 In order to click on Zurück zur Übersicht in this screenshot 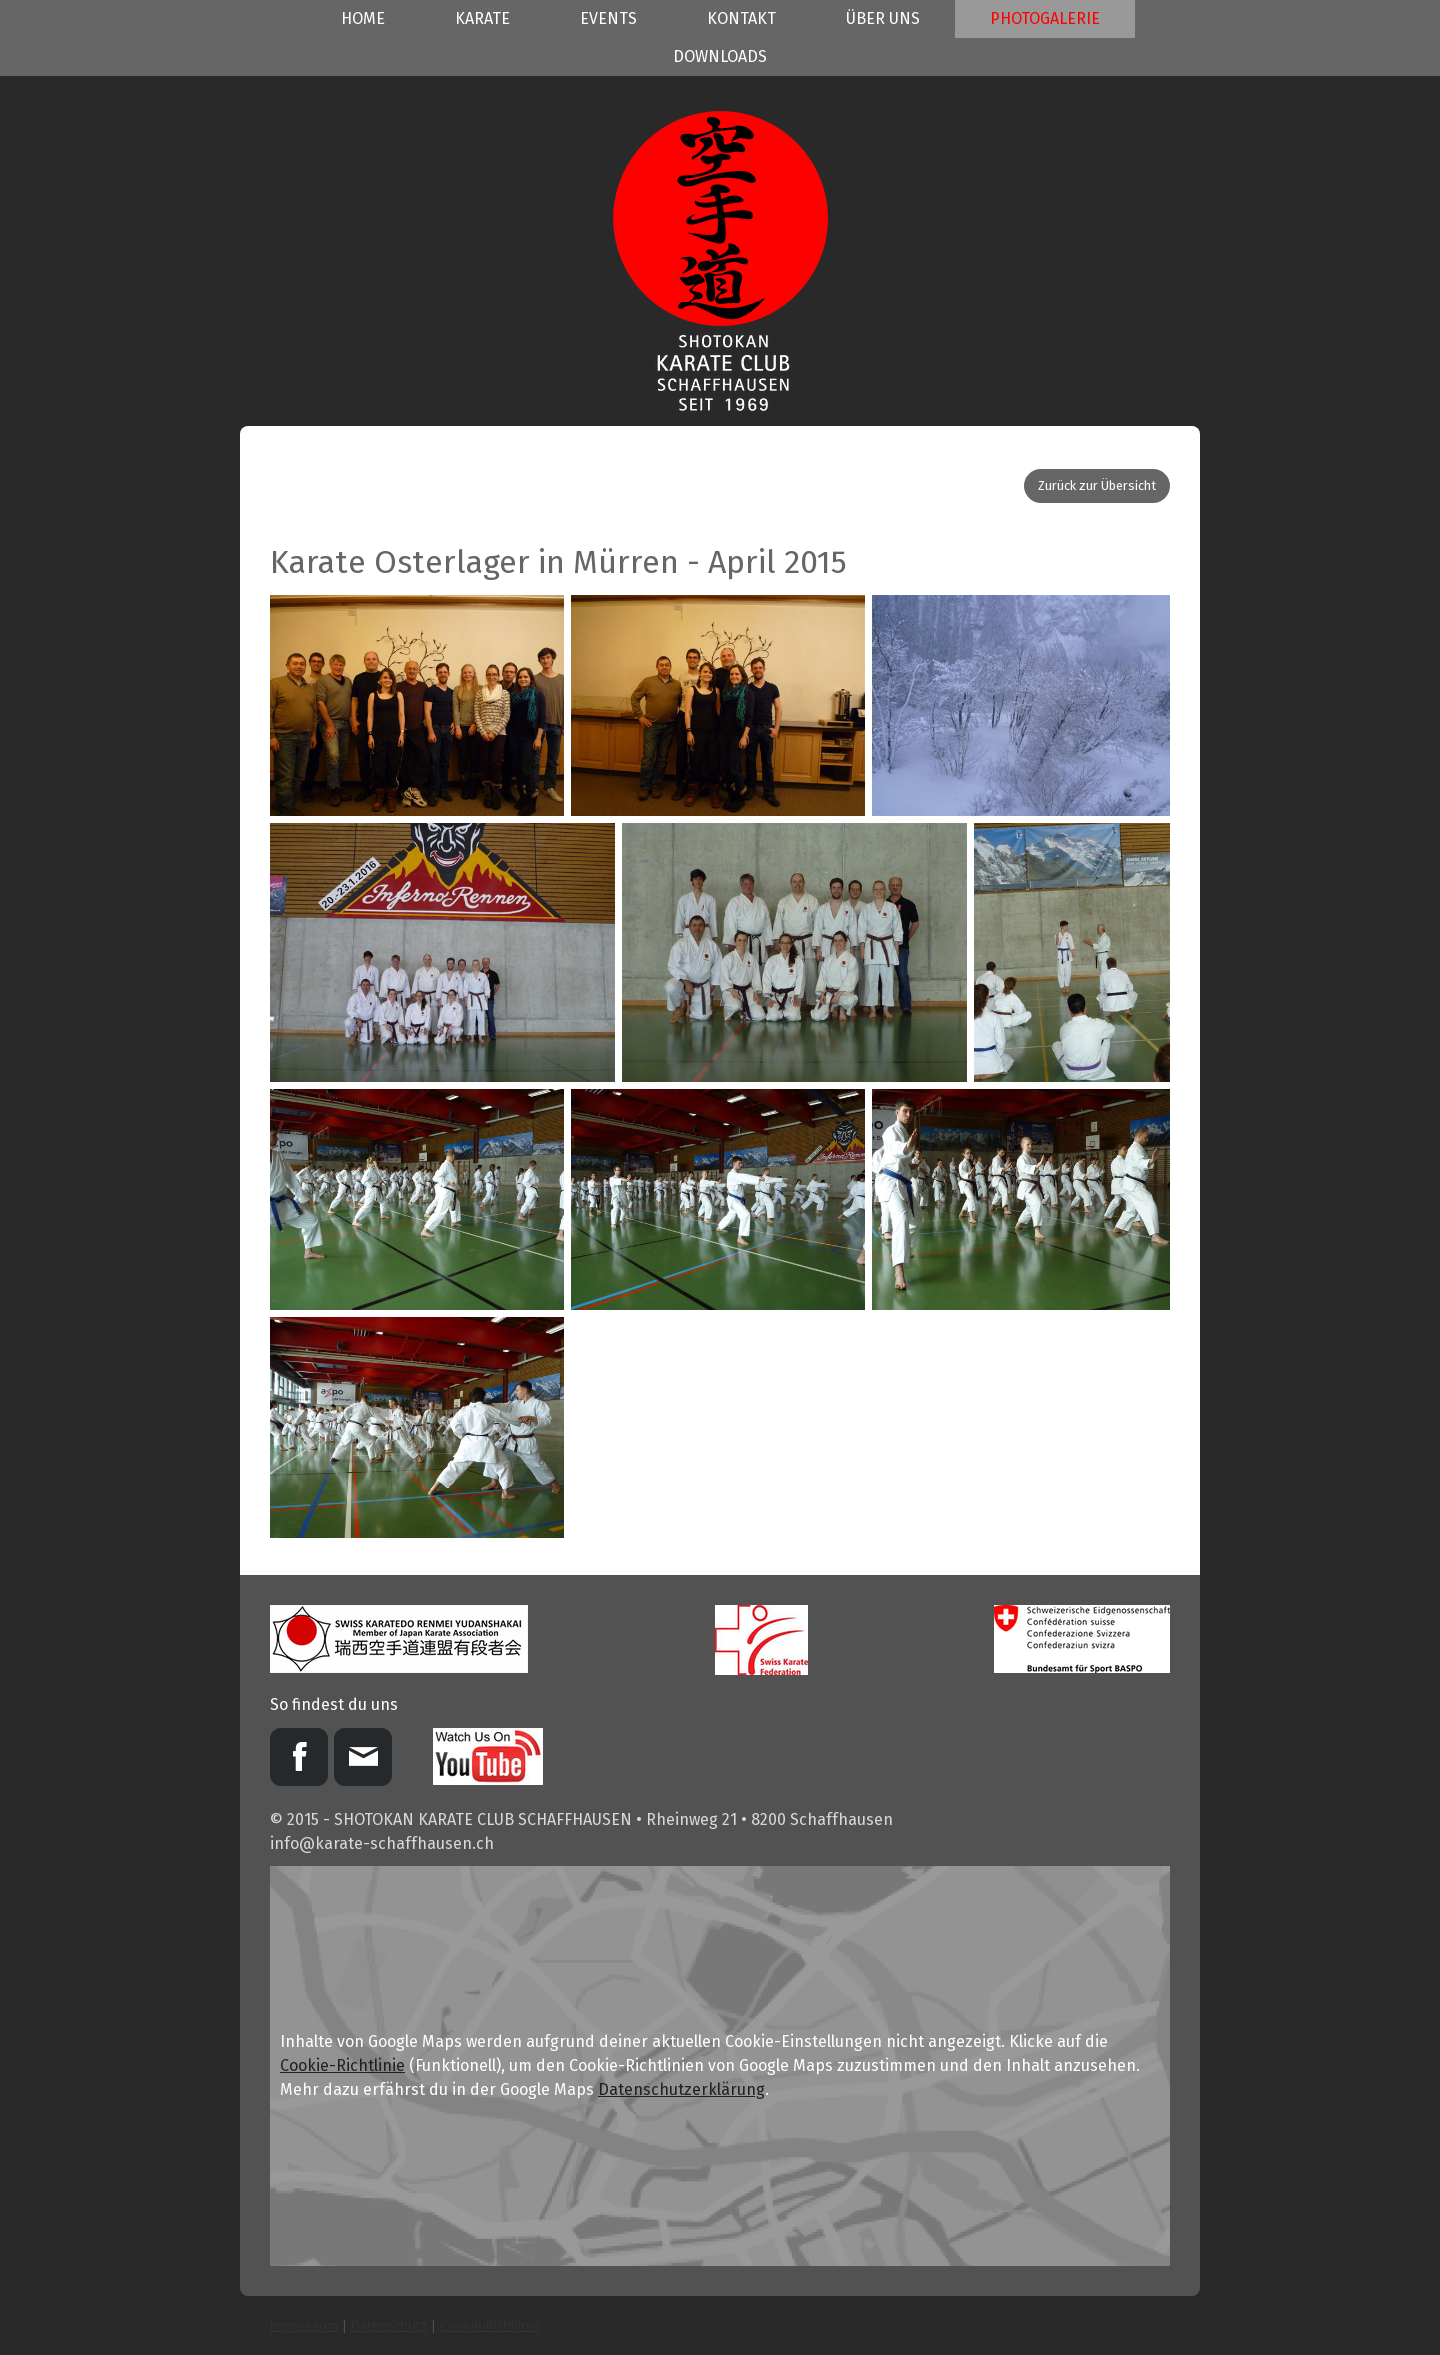, I will do `click(1097, 485)`.